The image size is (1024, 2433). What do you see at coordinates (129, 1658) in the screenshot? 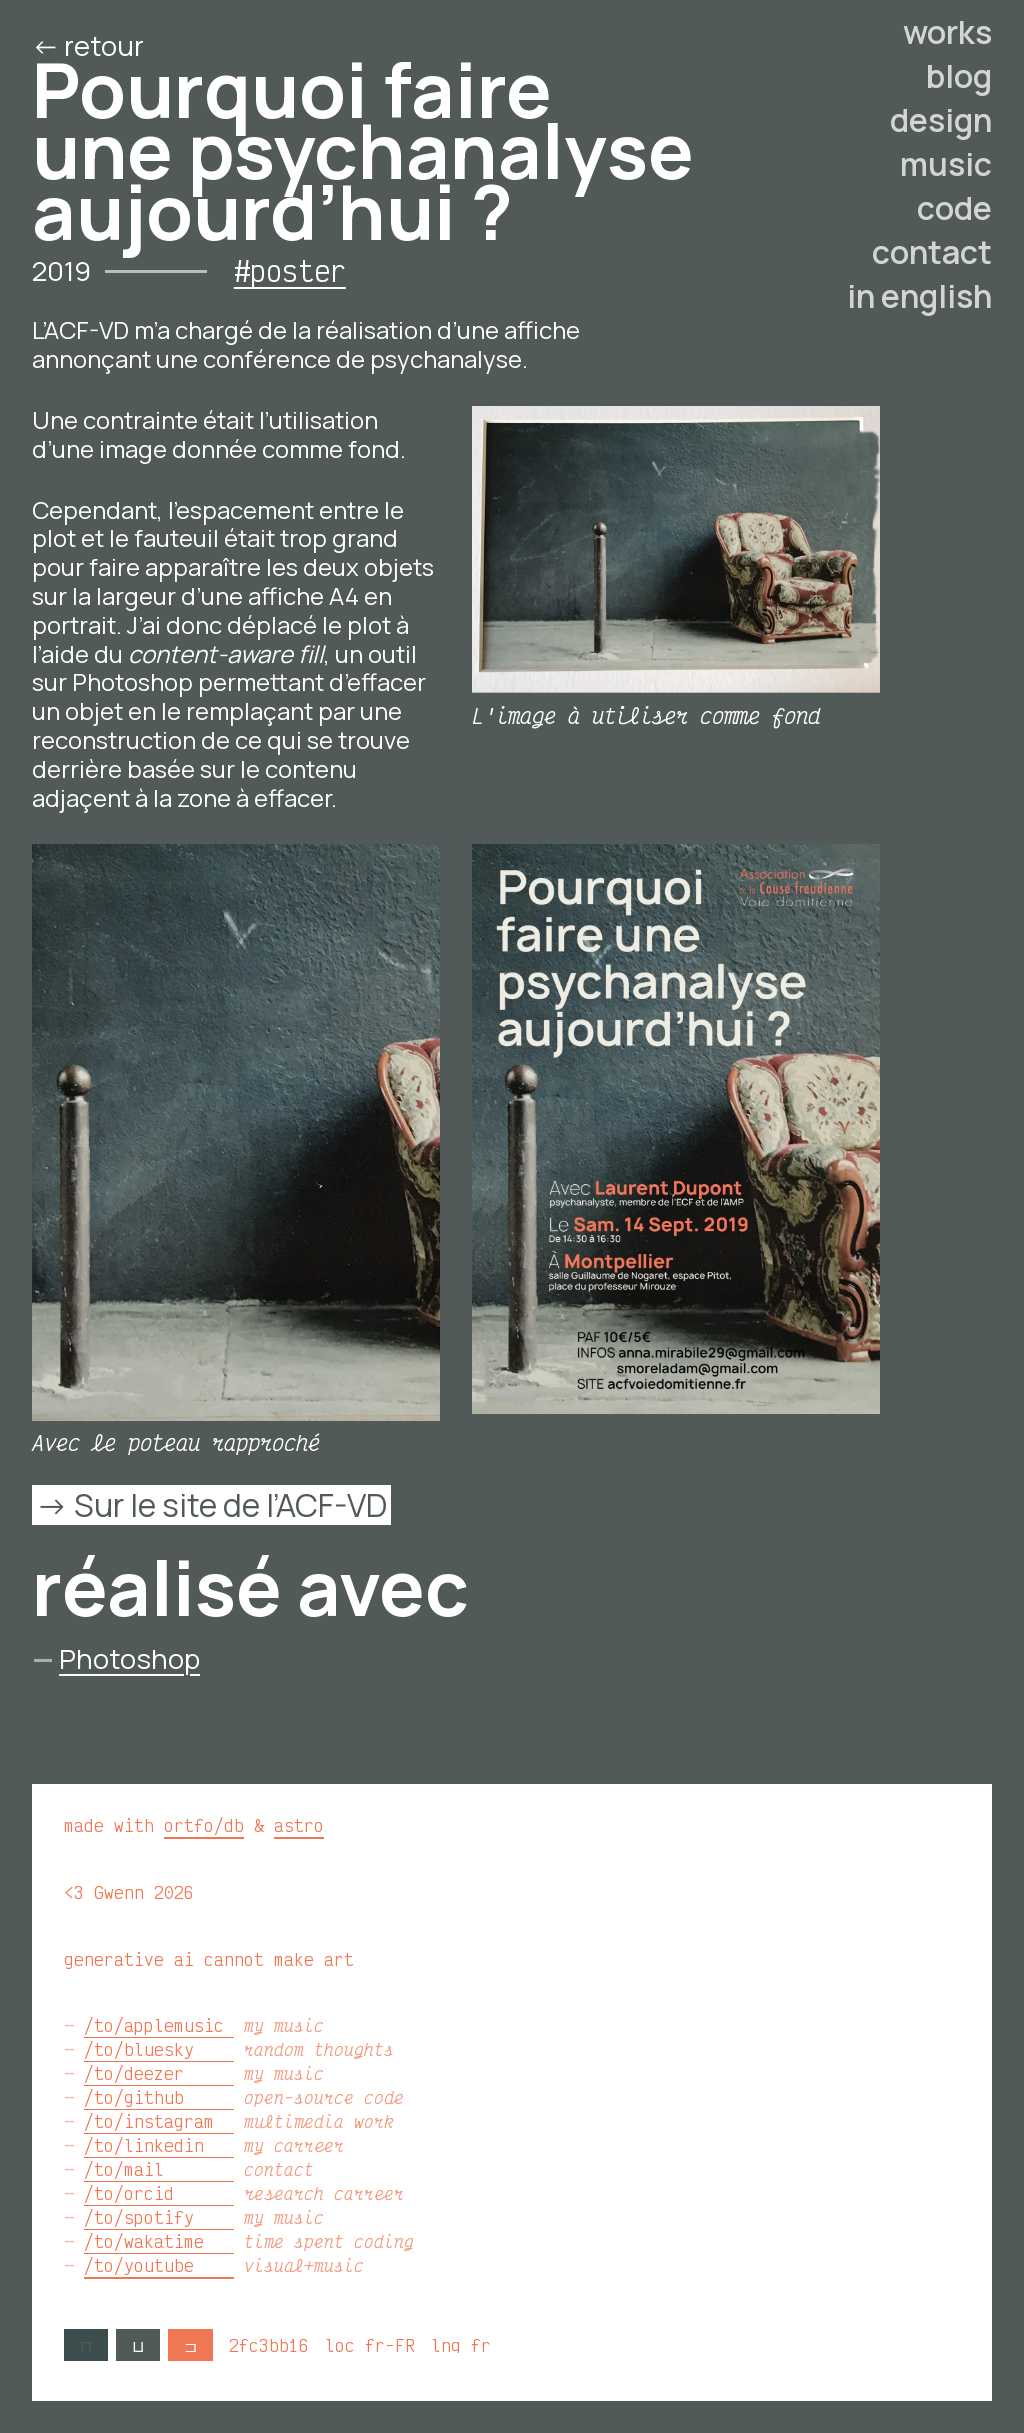
I see `Photoshop` at bounding box center [129, 1658].